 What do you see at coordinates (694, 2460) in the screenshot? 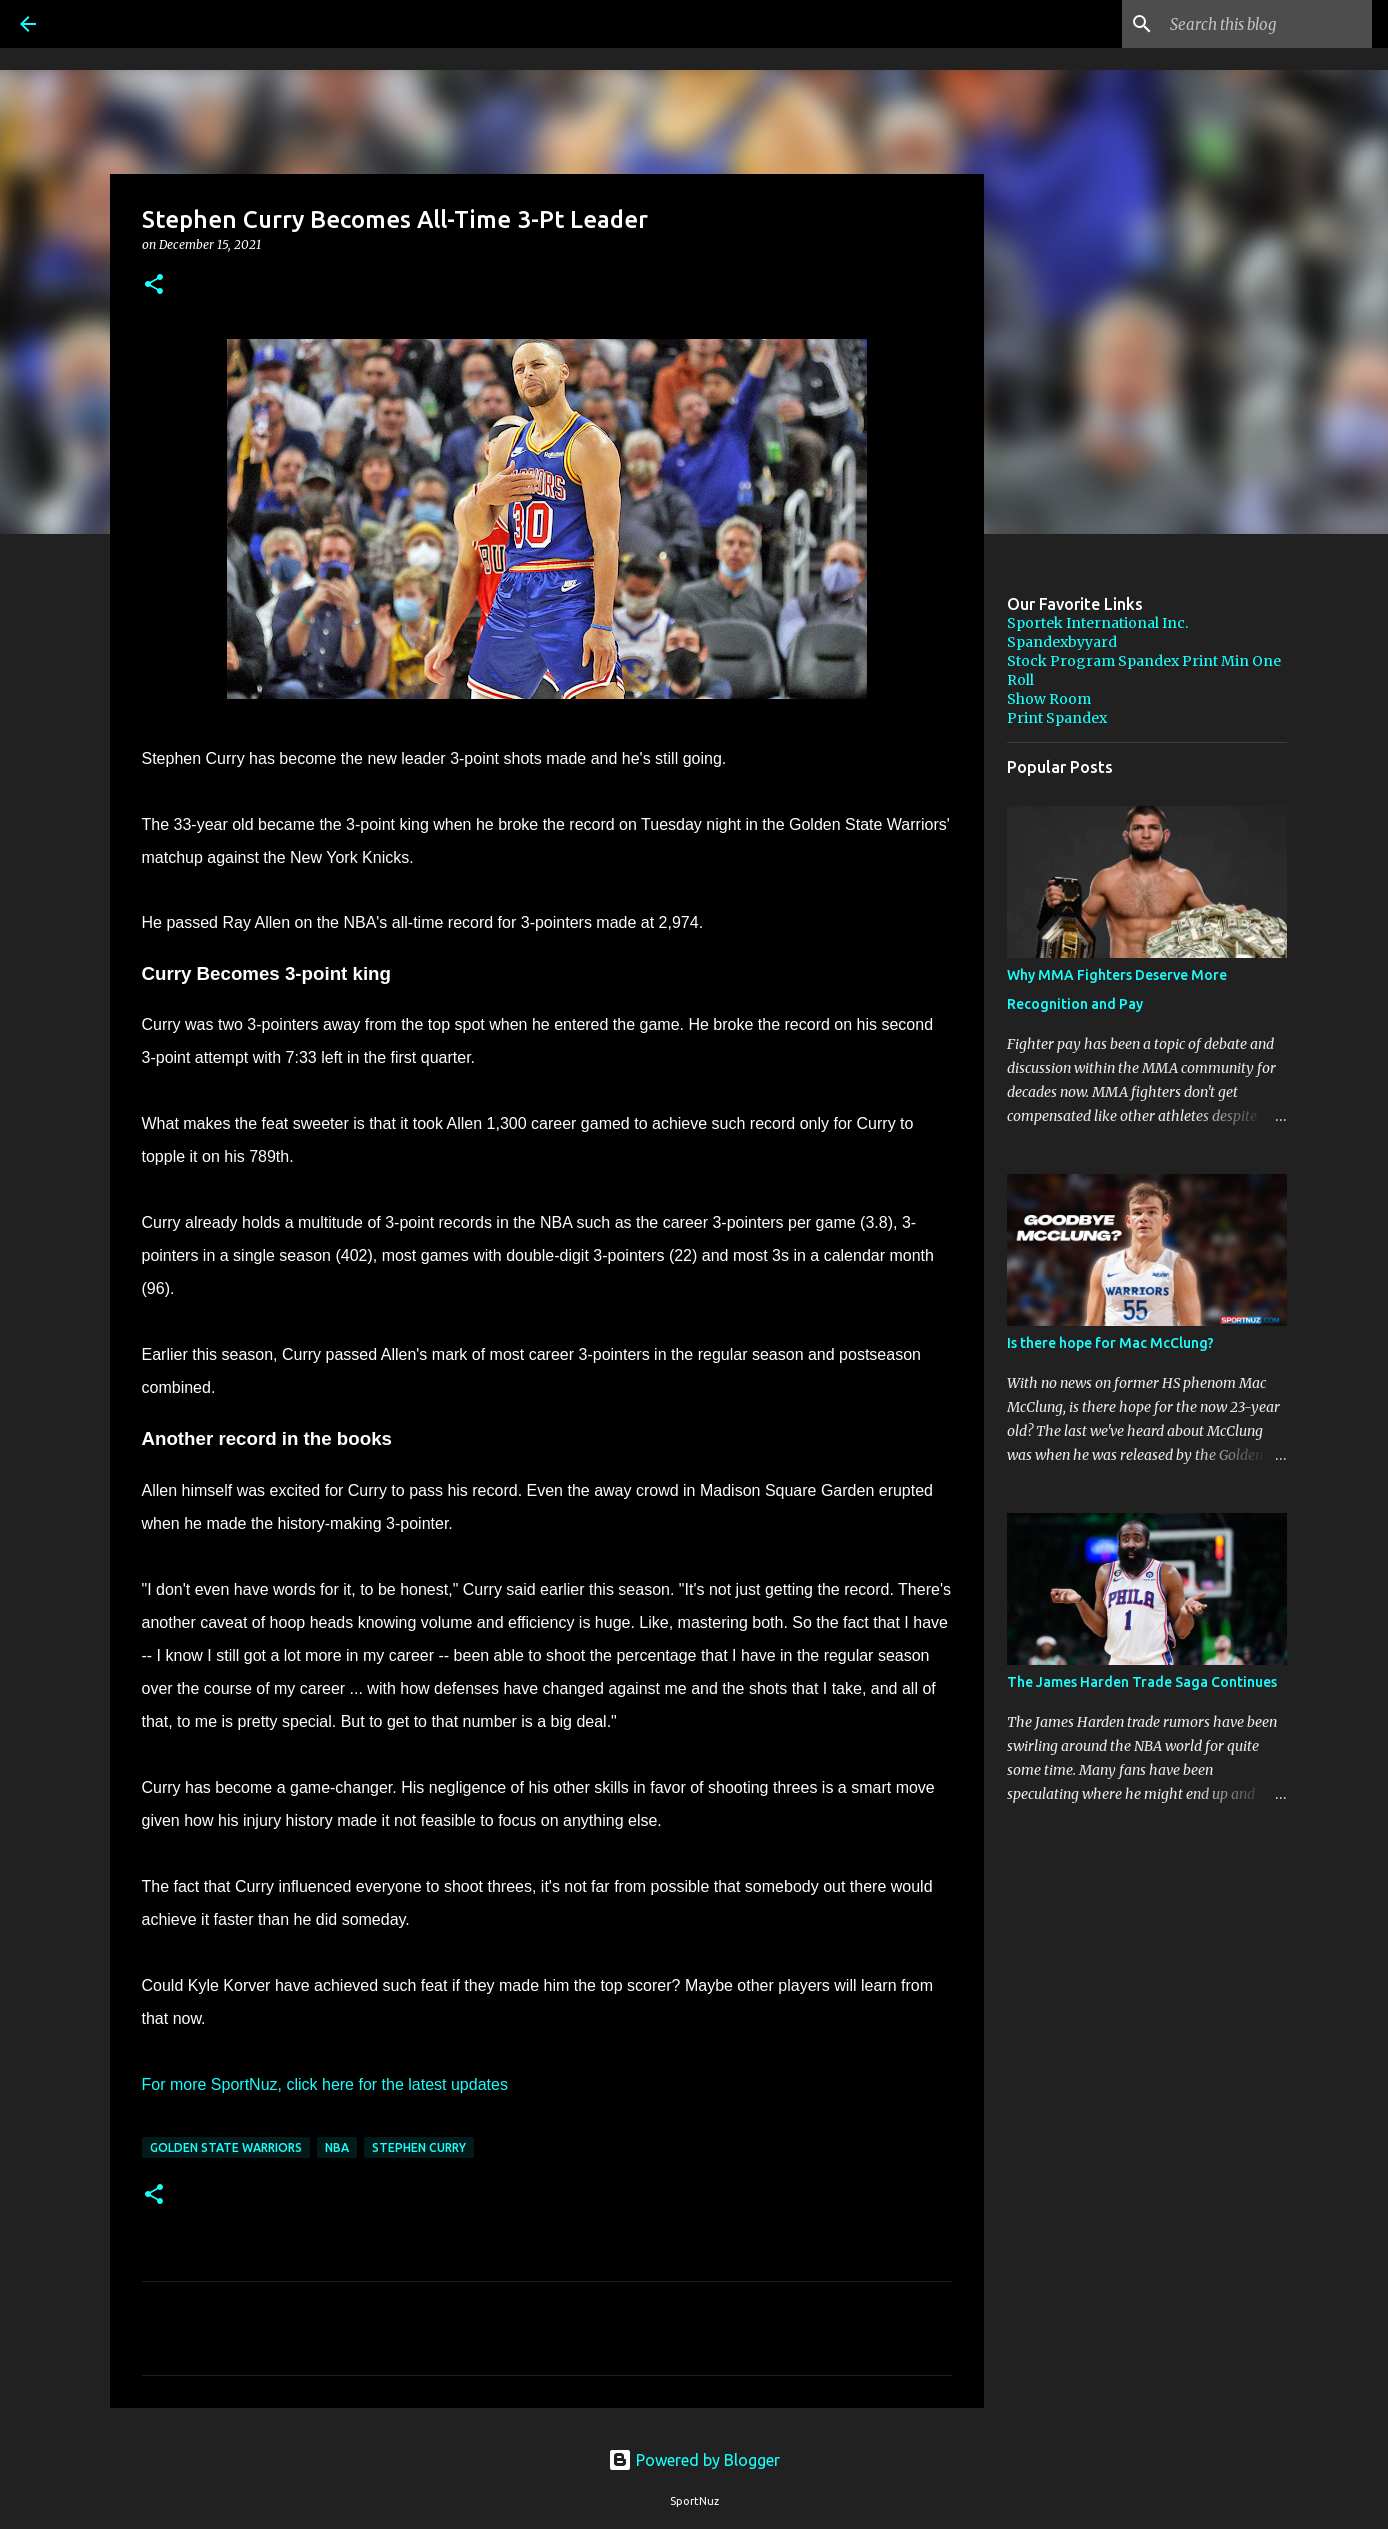
I see `Powered by Blogger` at bounding box center [694, 2460].